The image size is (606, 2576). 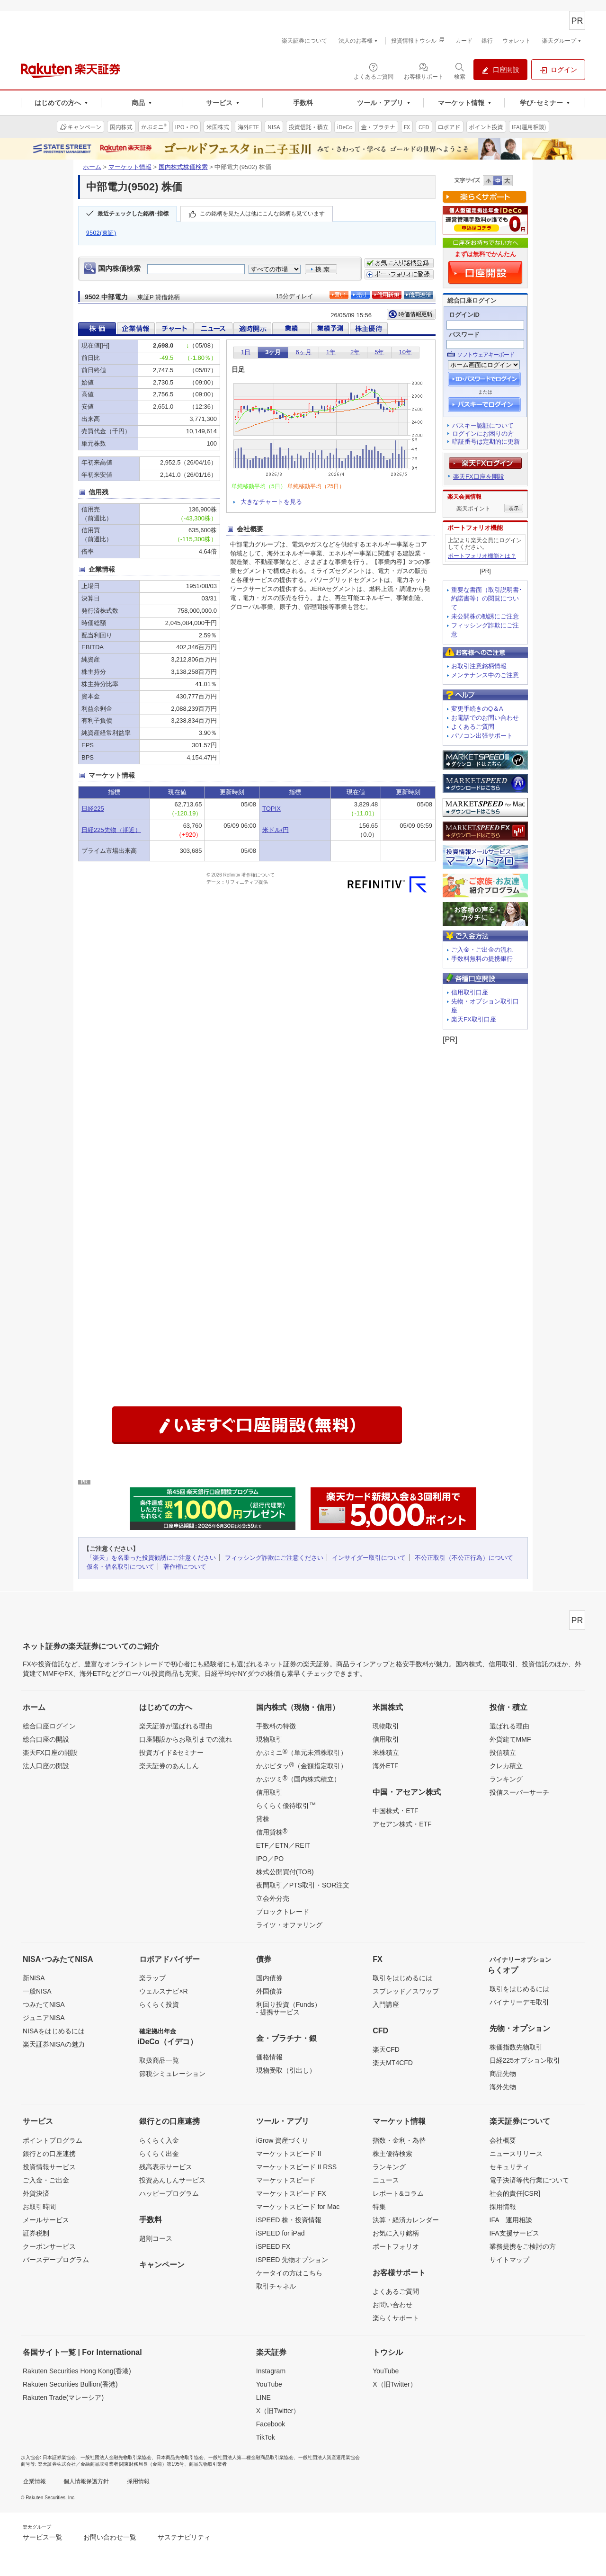 I want to click on 楽天CFD, so click(x=386, y=2049).